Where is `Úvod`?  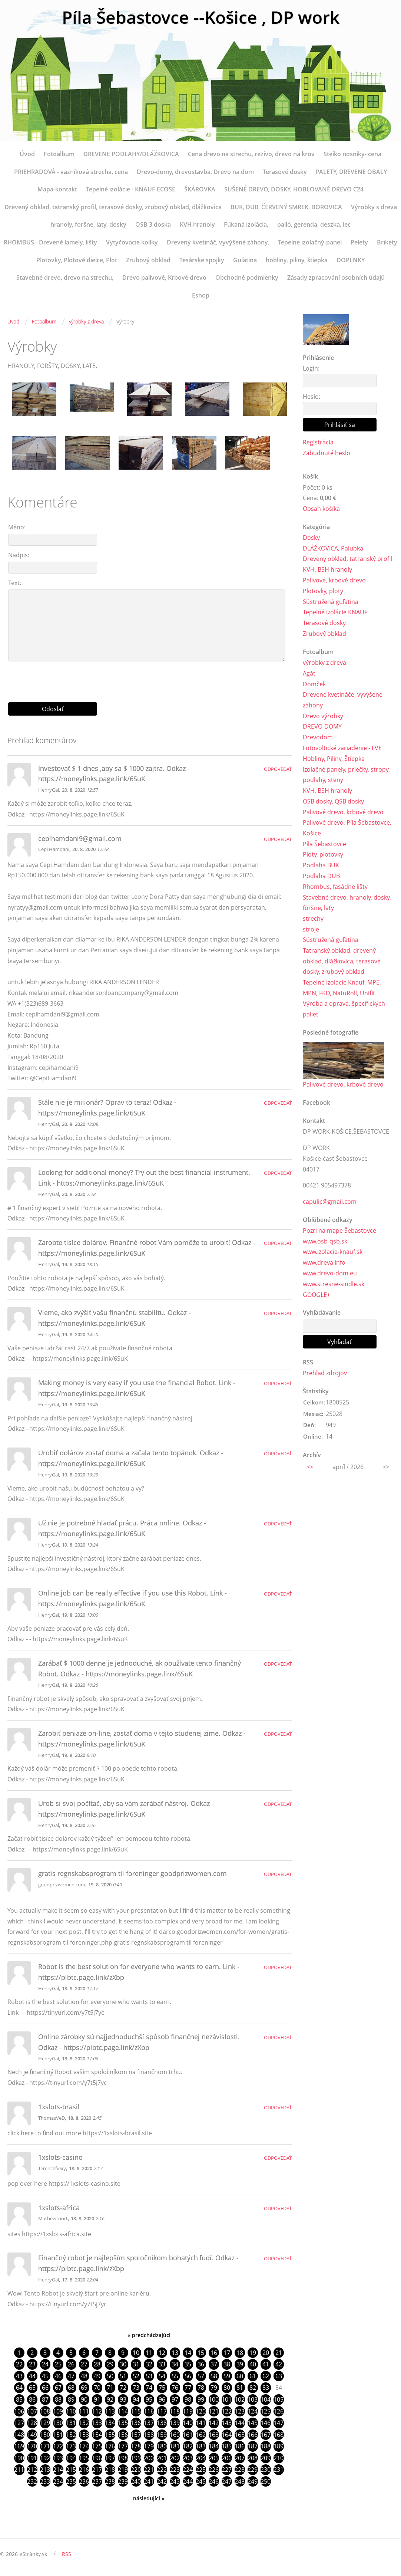
Úvod is located at coordinates (27, 154).